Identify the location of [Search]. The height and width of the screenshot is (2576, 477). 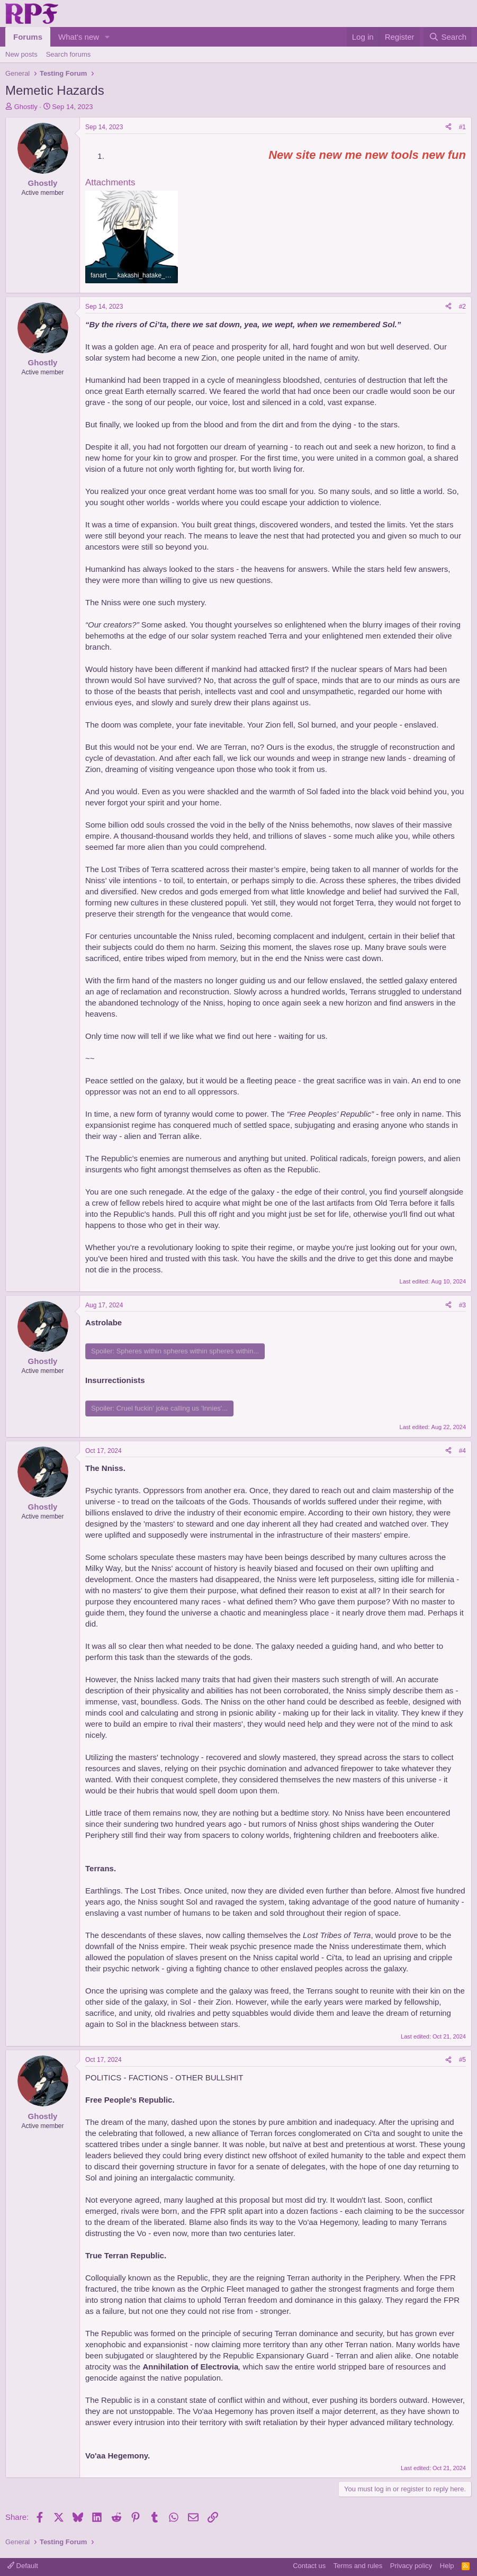
(448, 37).